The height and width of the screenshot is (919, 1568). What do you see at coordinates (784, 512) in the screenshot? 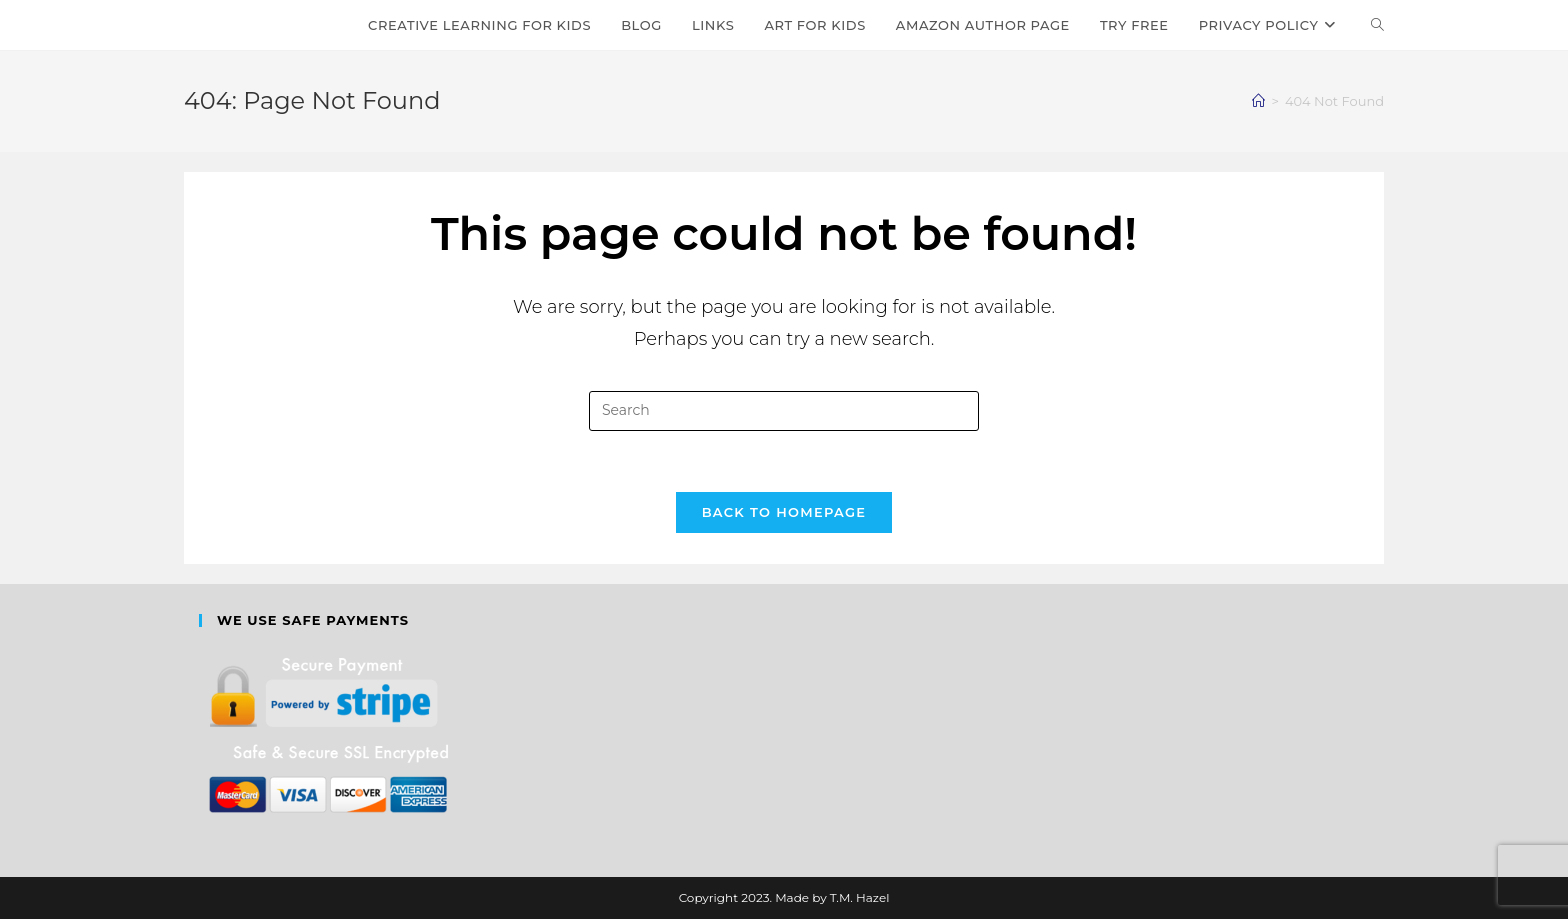
I see `Back To Homepage` at bounding box center [784, 512].